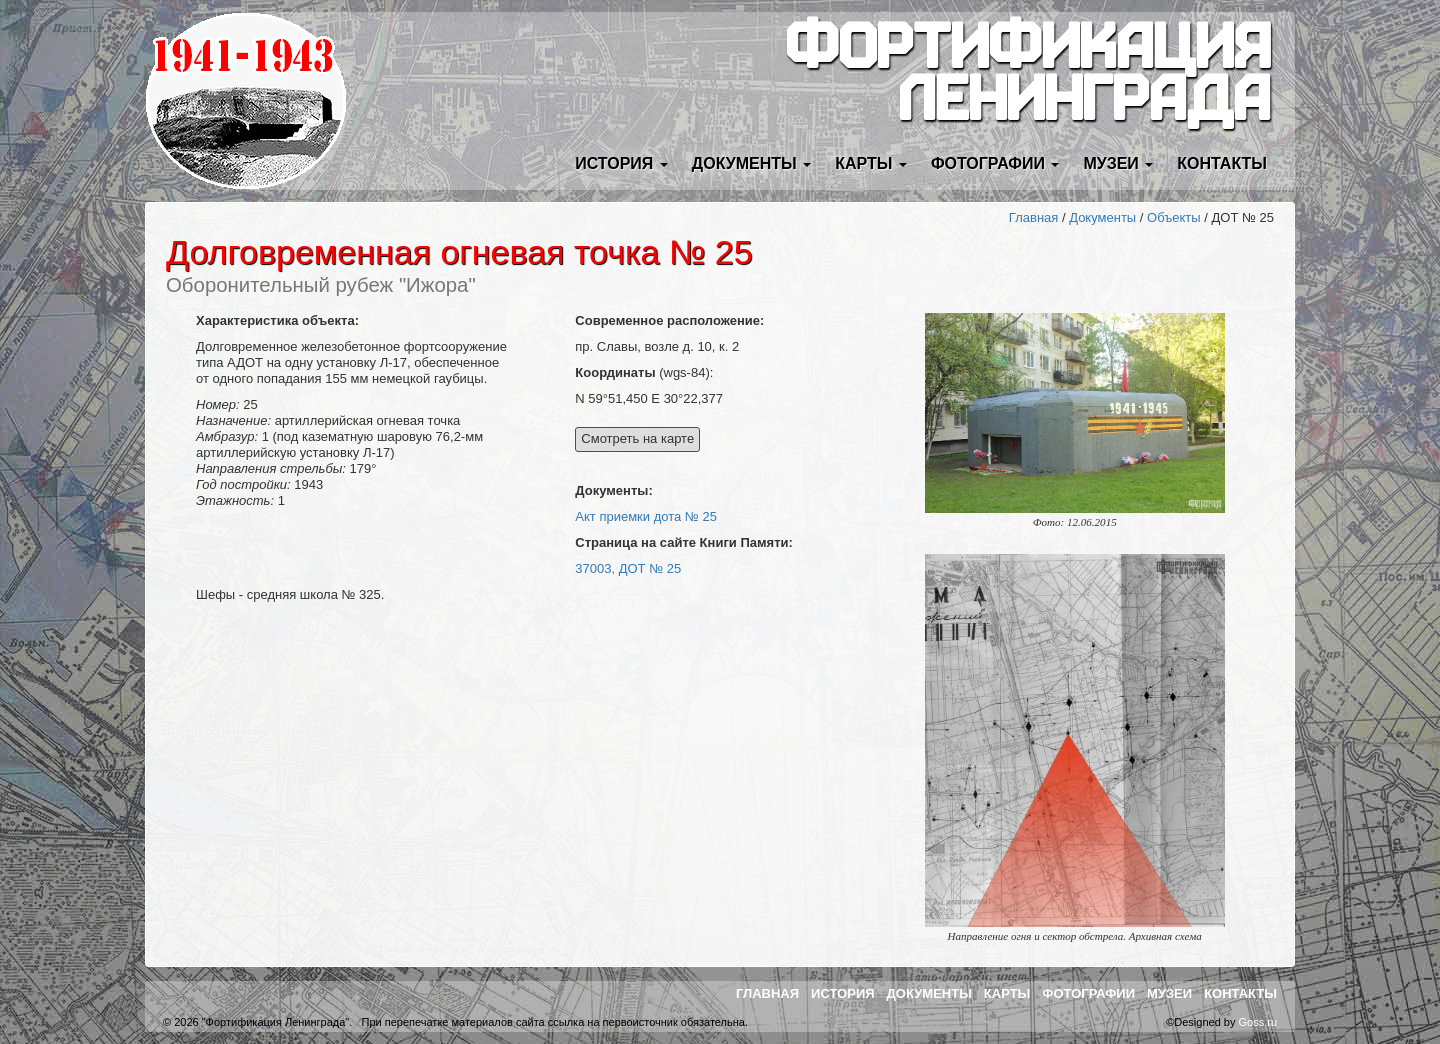 This screenshot has height=1044, width=1440. I want to click on Goss.ru, so click(1257, 1022).